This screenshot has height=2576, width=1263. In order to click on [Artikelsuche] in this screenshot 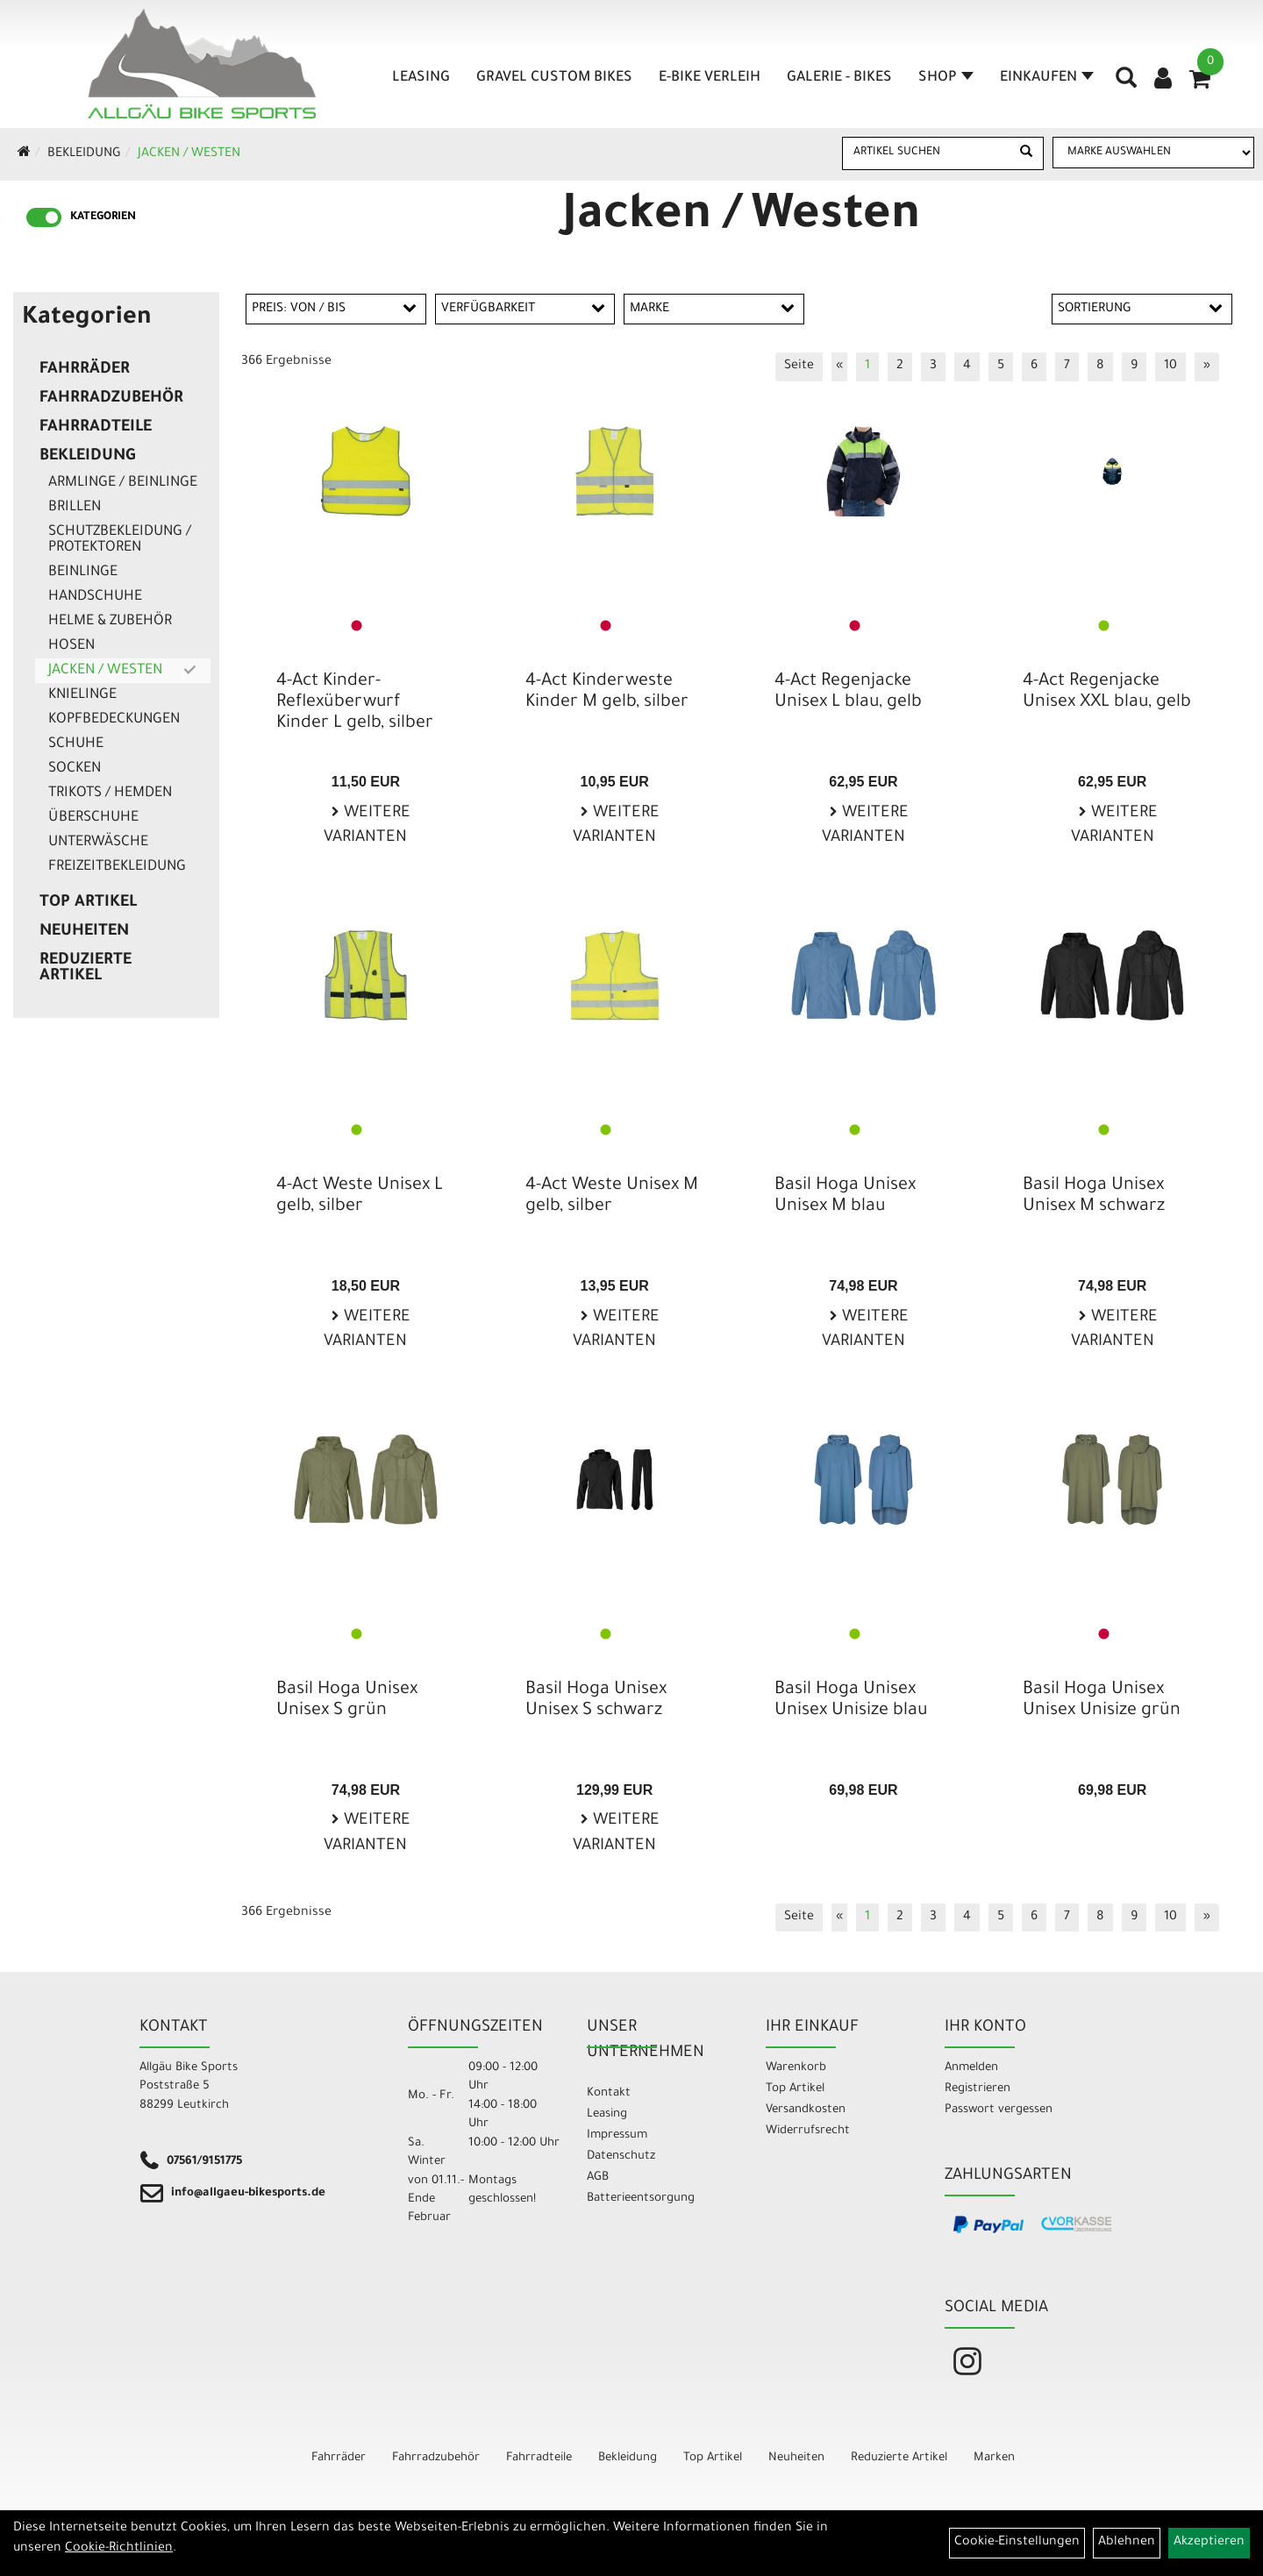, I will do `click(1126, 84)`.